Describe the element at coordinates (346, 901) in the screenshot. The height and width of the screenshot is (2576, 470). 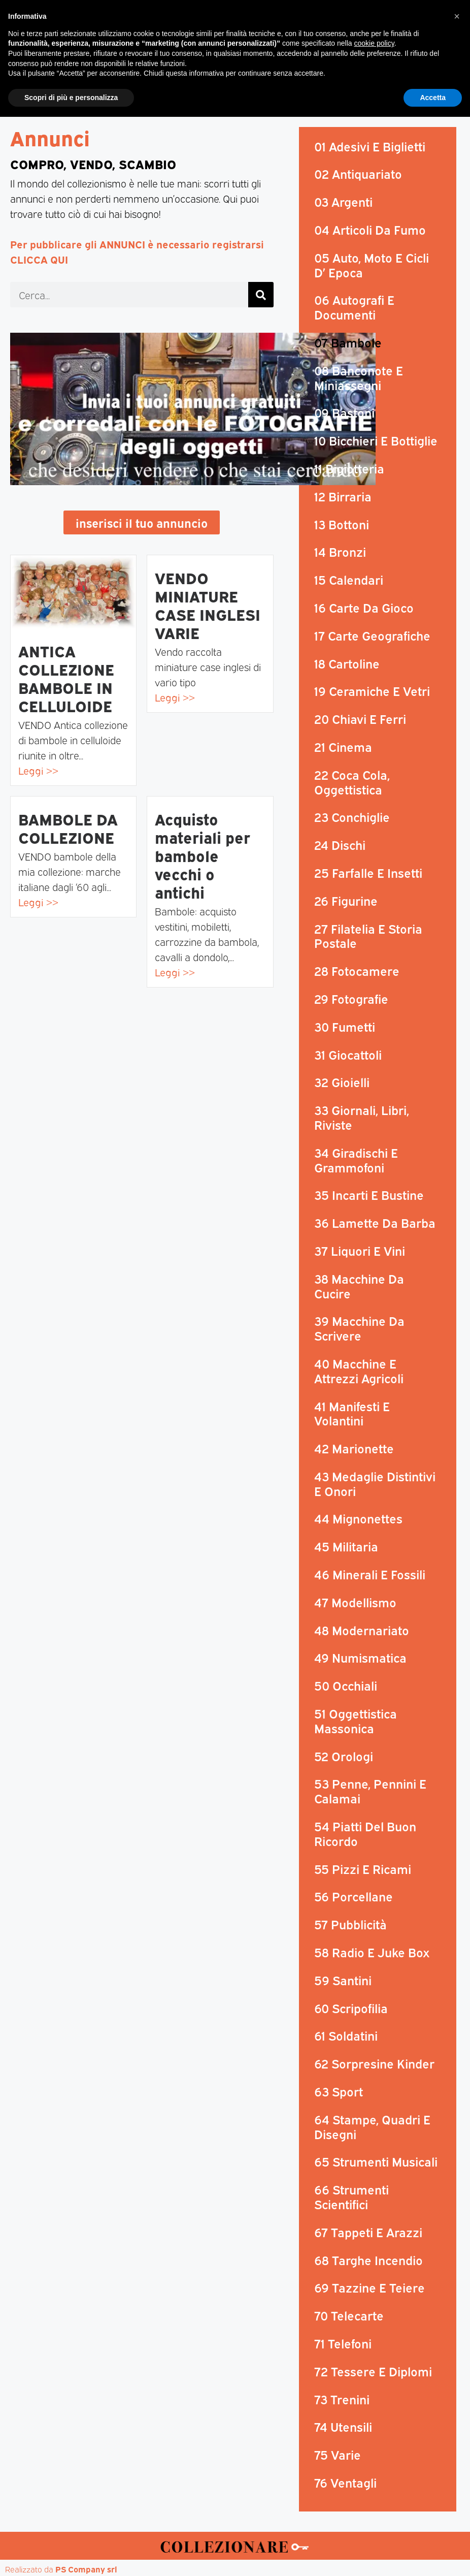
I see `26 Figurine` at that location.